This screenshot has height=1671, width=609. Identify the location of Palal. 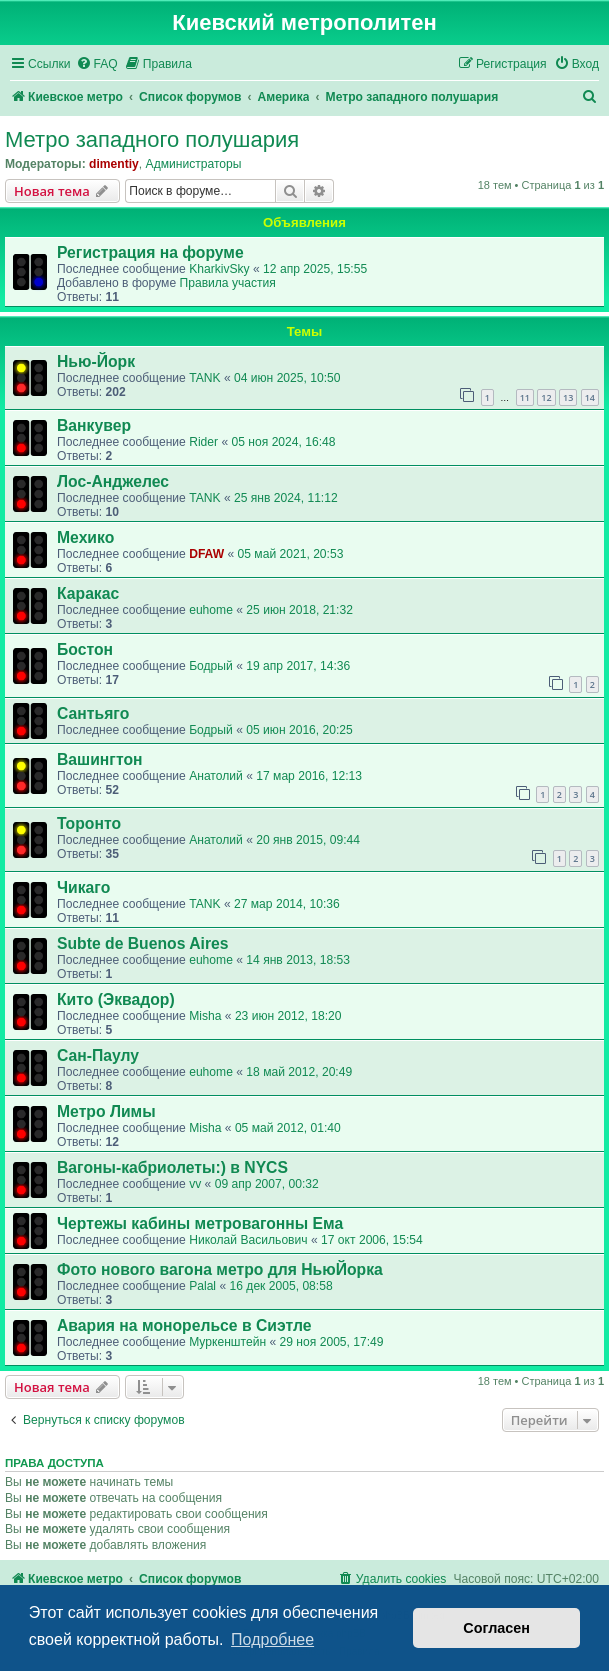
(202, 1286).